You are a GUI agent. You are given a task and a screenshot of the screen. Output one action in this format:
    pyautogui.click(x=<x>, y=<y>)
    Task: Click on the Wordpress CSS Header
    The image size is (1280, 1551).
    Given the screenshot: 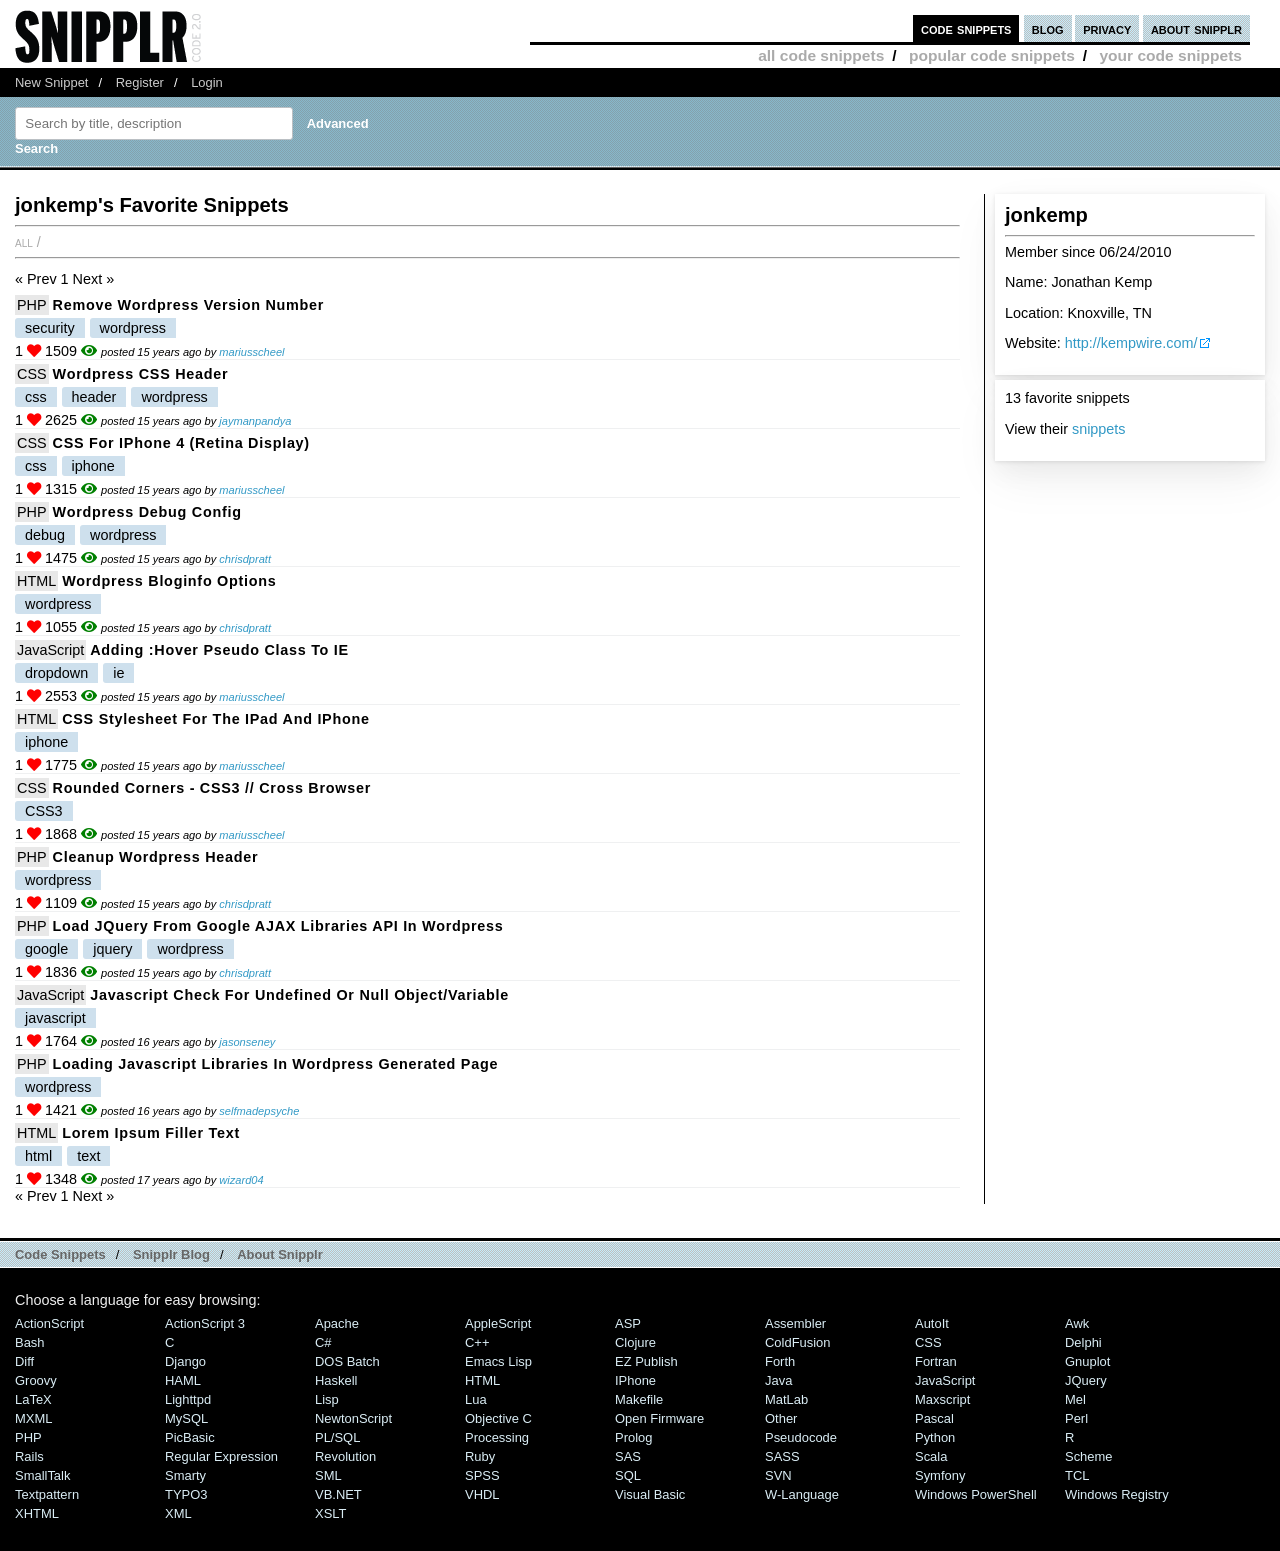 What is the action you would take?
    pyautogui.click(x=141, y=374)
    